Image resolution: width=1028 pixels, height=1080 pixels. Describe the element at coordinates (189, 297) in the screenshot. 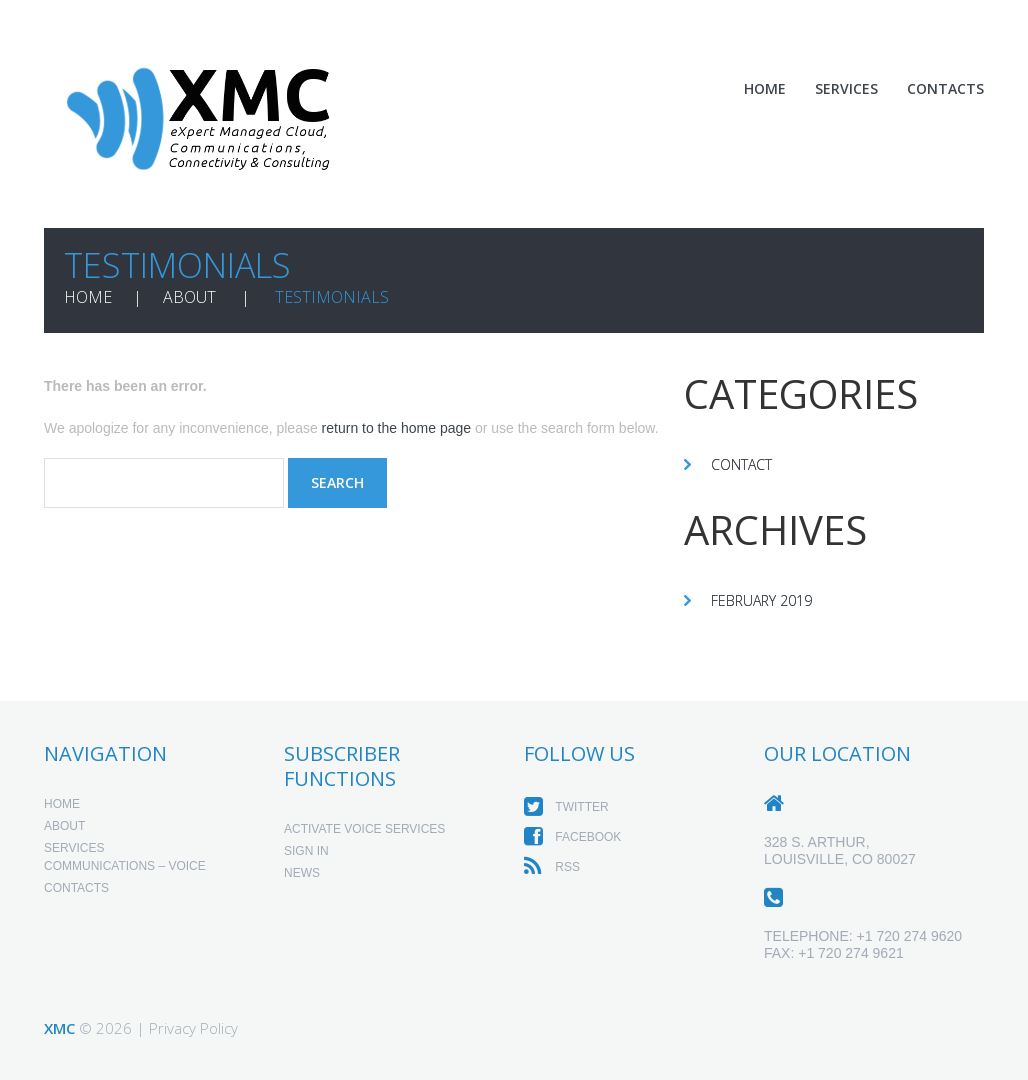

I see `About` at that location.